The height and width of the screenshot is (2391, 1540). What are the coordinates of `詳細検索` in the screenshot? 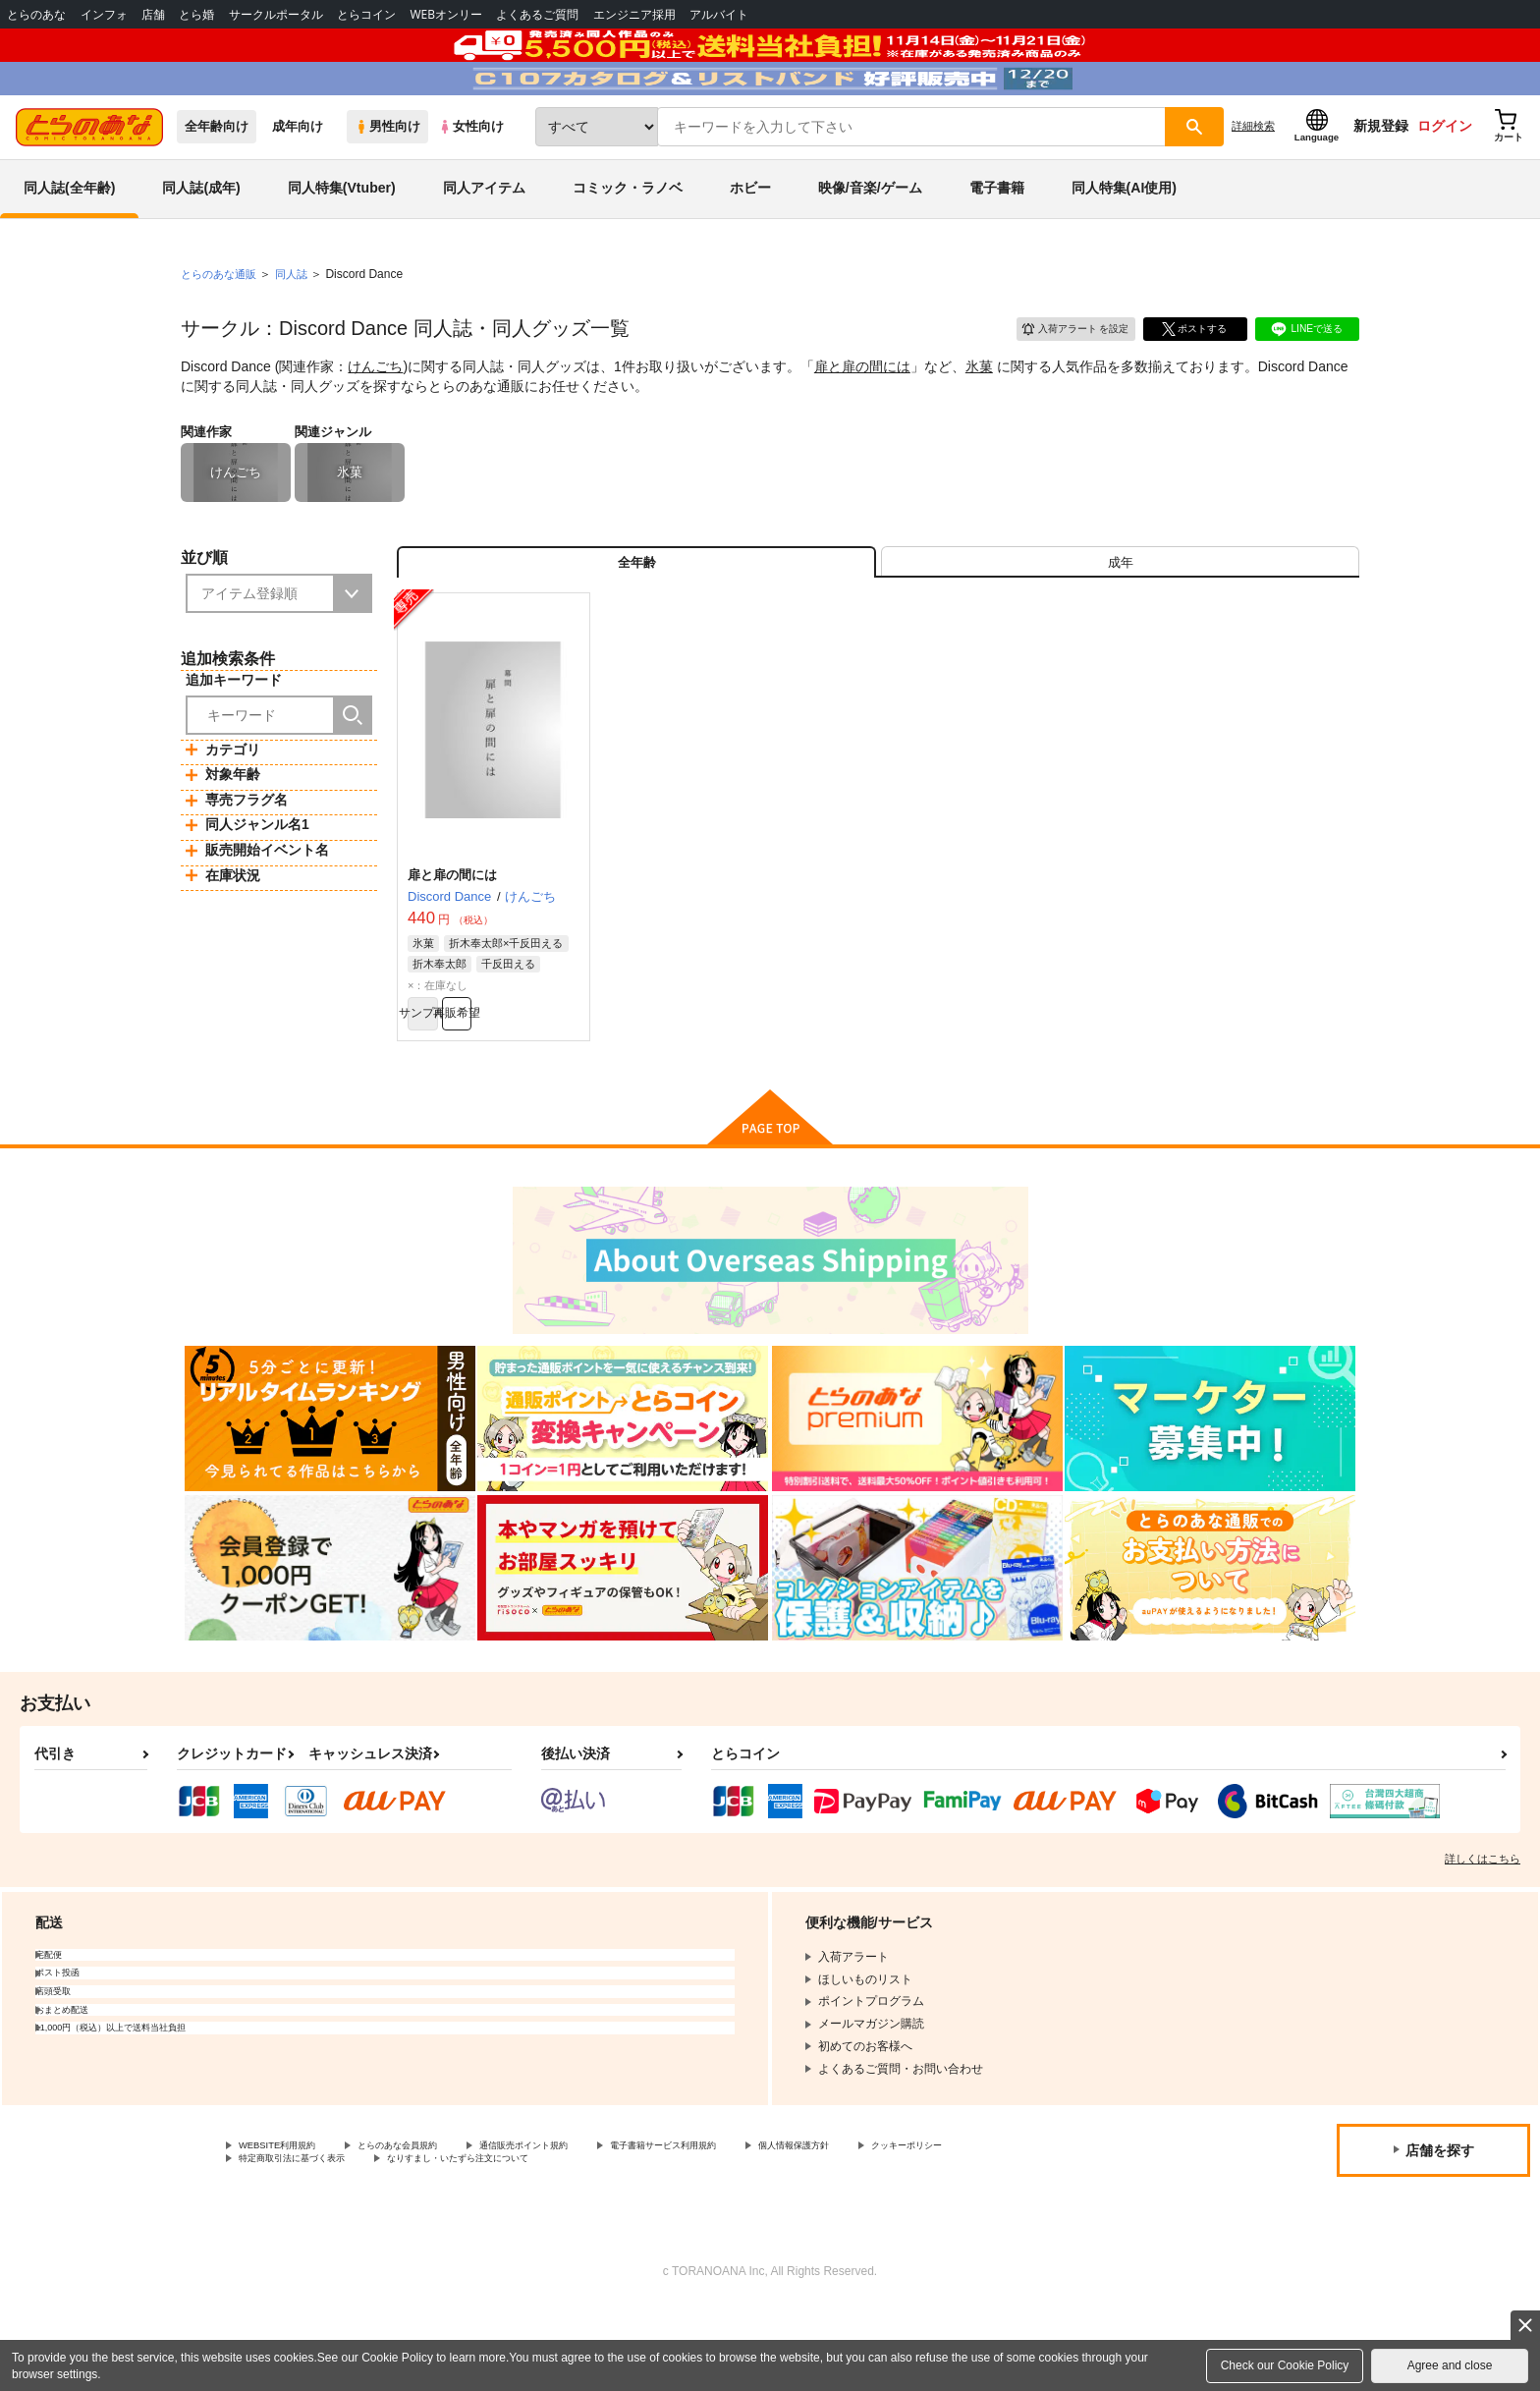 It's located at (1253, 178).